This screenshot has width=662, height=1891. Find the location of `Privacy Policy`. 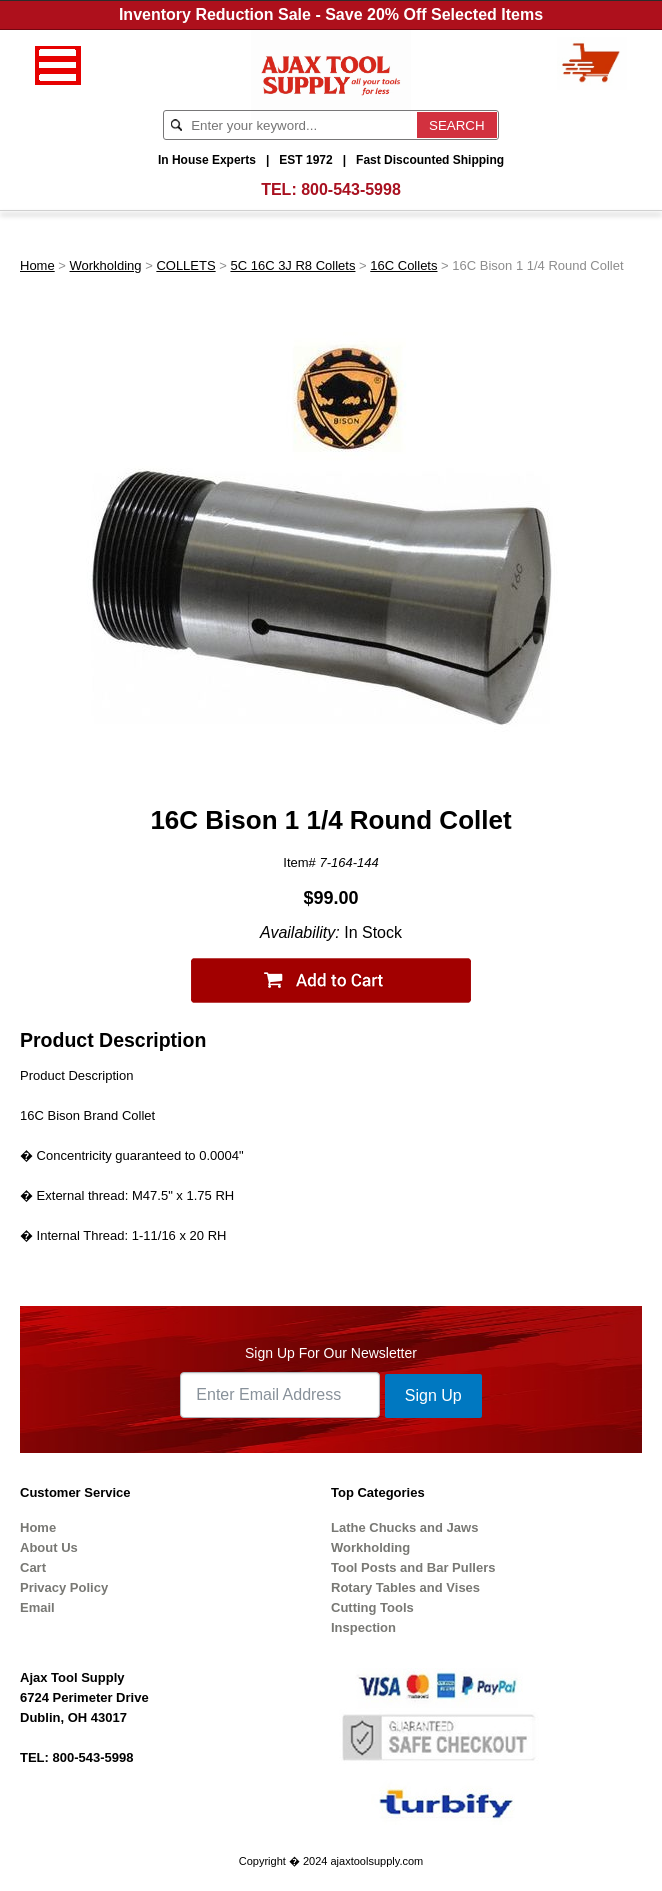

Privacy Policy is located at coordinates (64, 1587).